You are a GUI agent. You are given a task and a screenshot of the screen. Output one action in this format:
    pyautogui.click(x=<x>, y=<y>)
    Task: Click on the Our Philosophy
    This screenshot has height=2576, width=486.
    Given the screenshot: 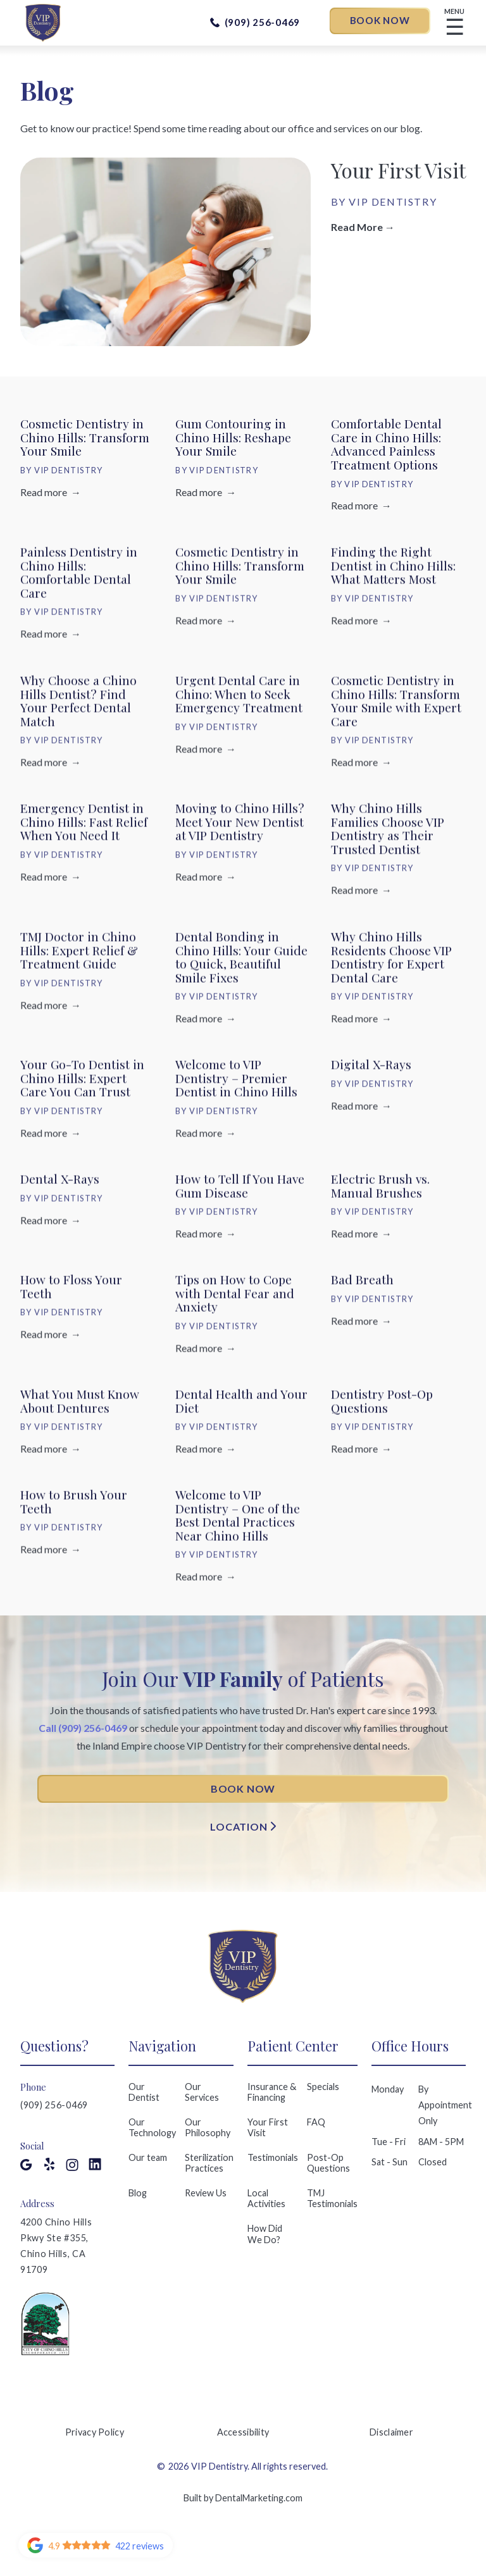 What is the action you would take?
    pyautogui.click(x=207, y=2127)
    